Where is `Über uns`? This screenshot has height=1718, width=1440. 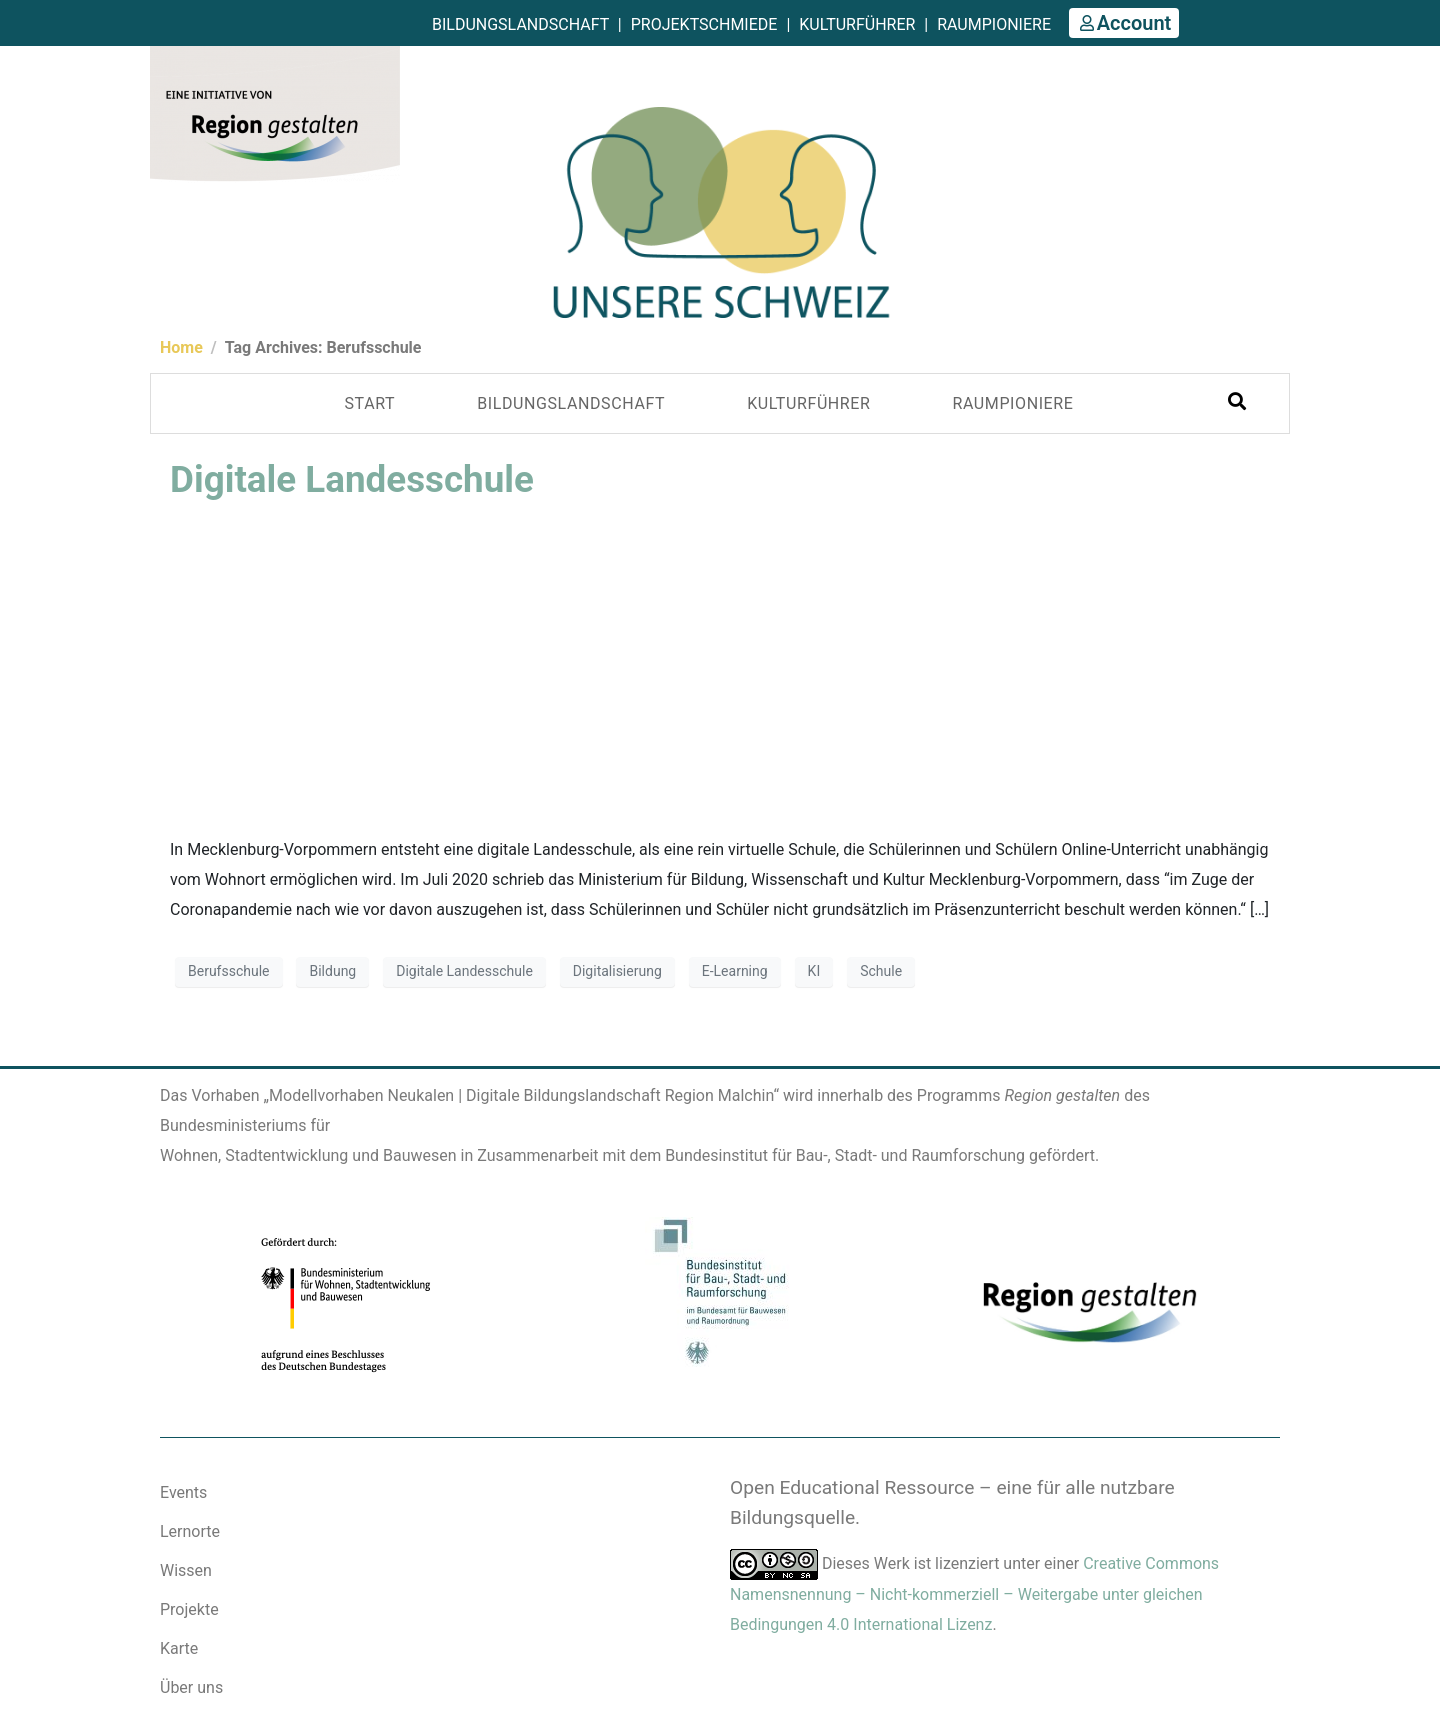 Über uns is located at coordinates (191, 1687).